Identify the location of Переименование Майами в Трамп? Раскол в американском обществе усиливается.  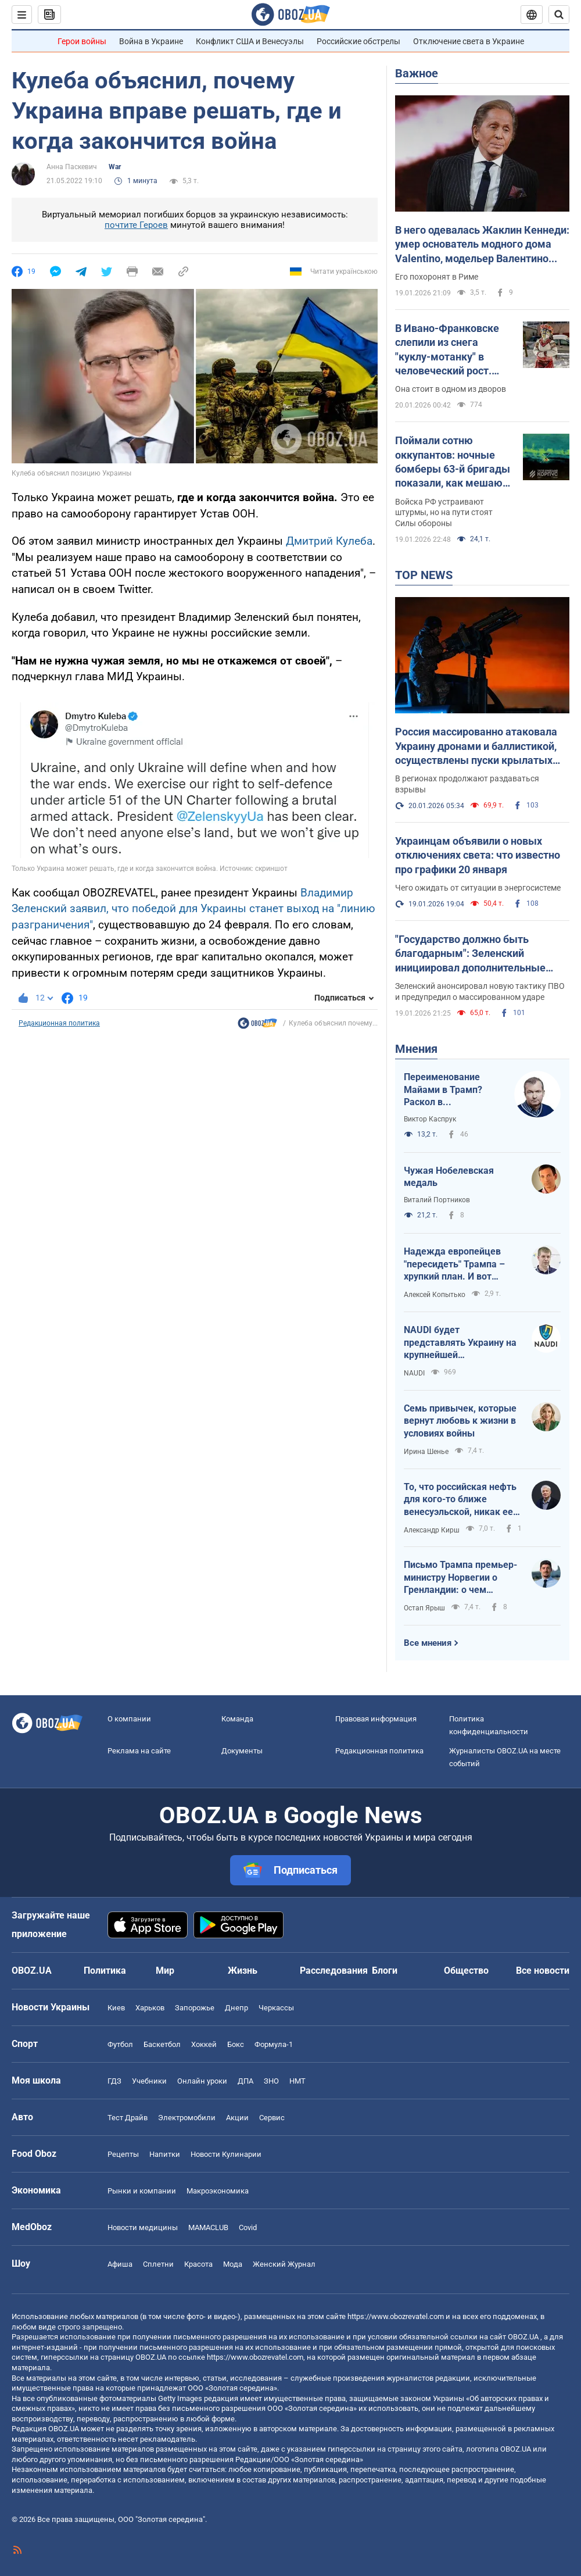
(443, 1090).